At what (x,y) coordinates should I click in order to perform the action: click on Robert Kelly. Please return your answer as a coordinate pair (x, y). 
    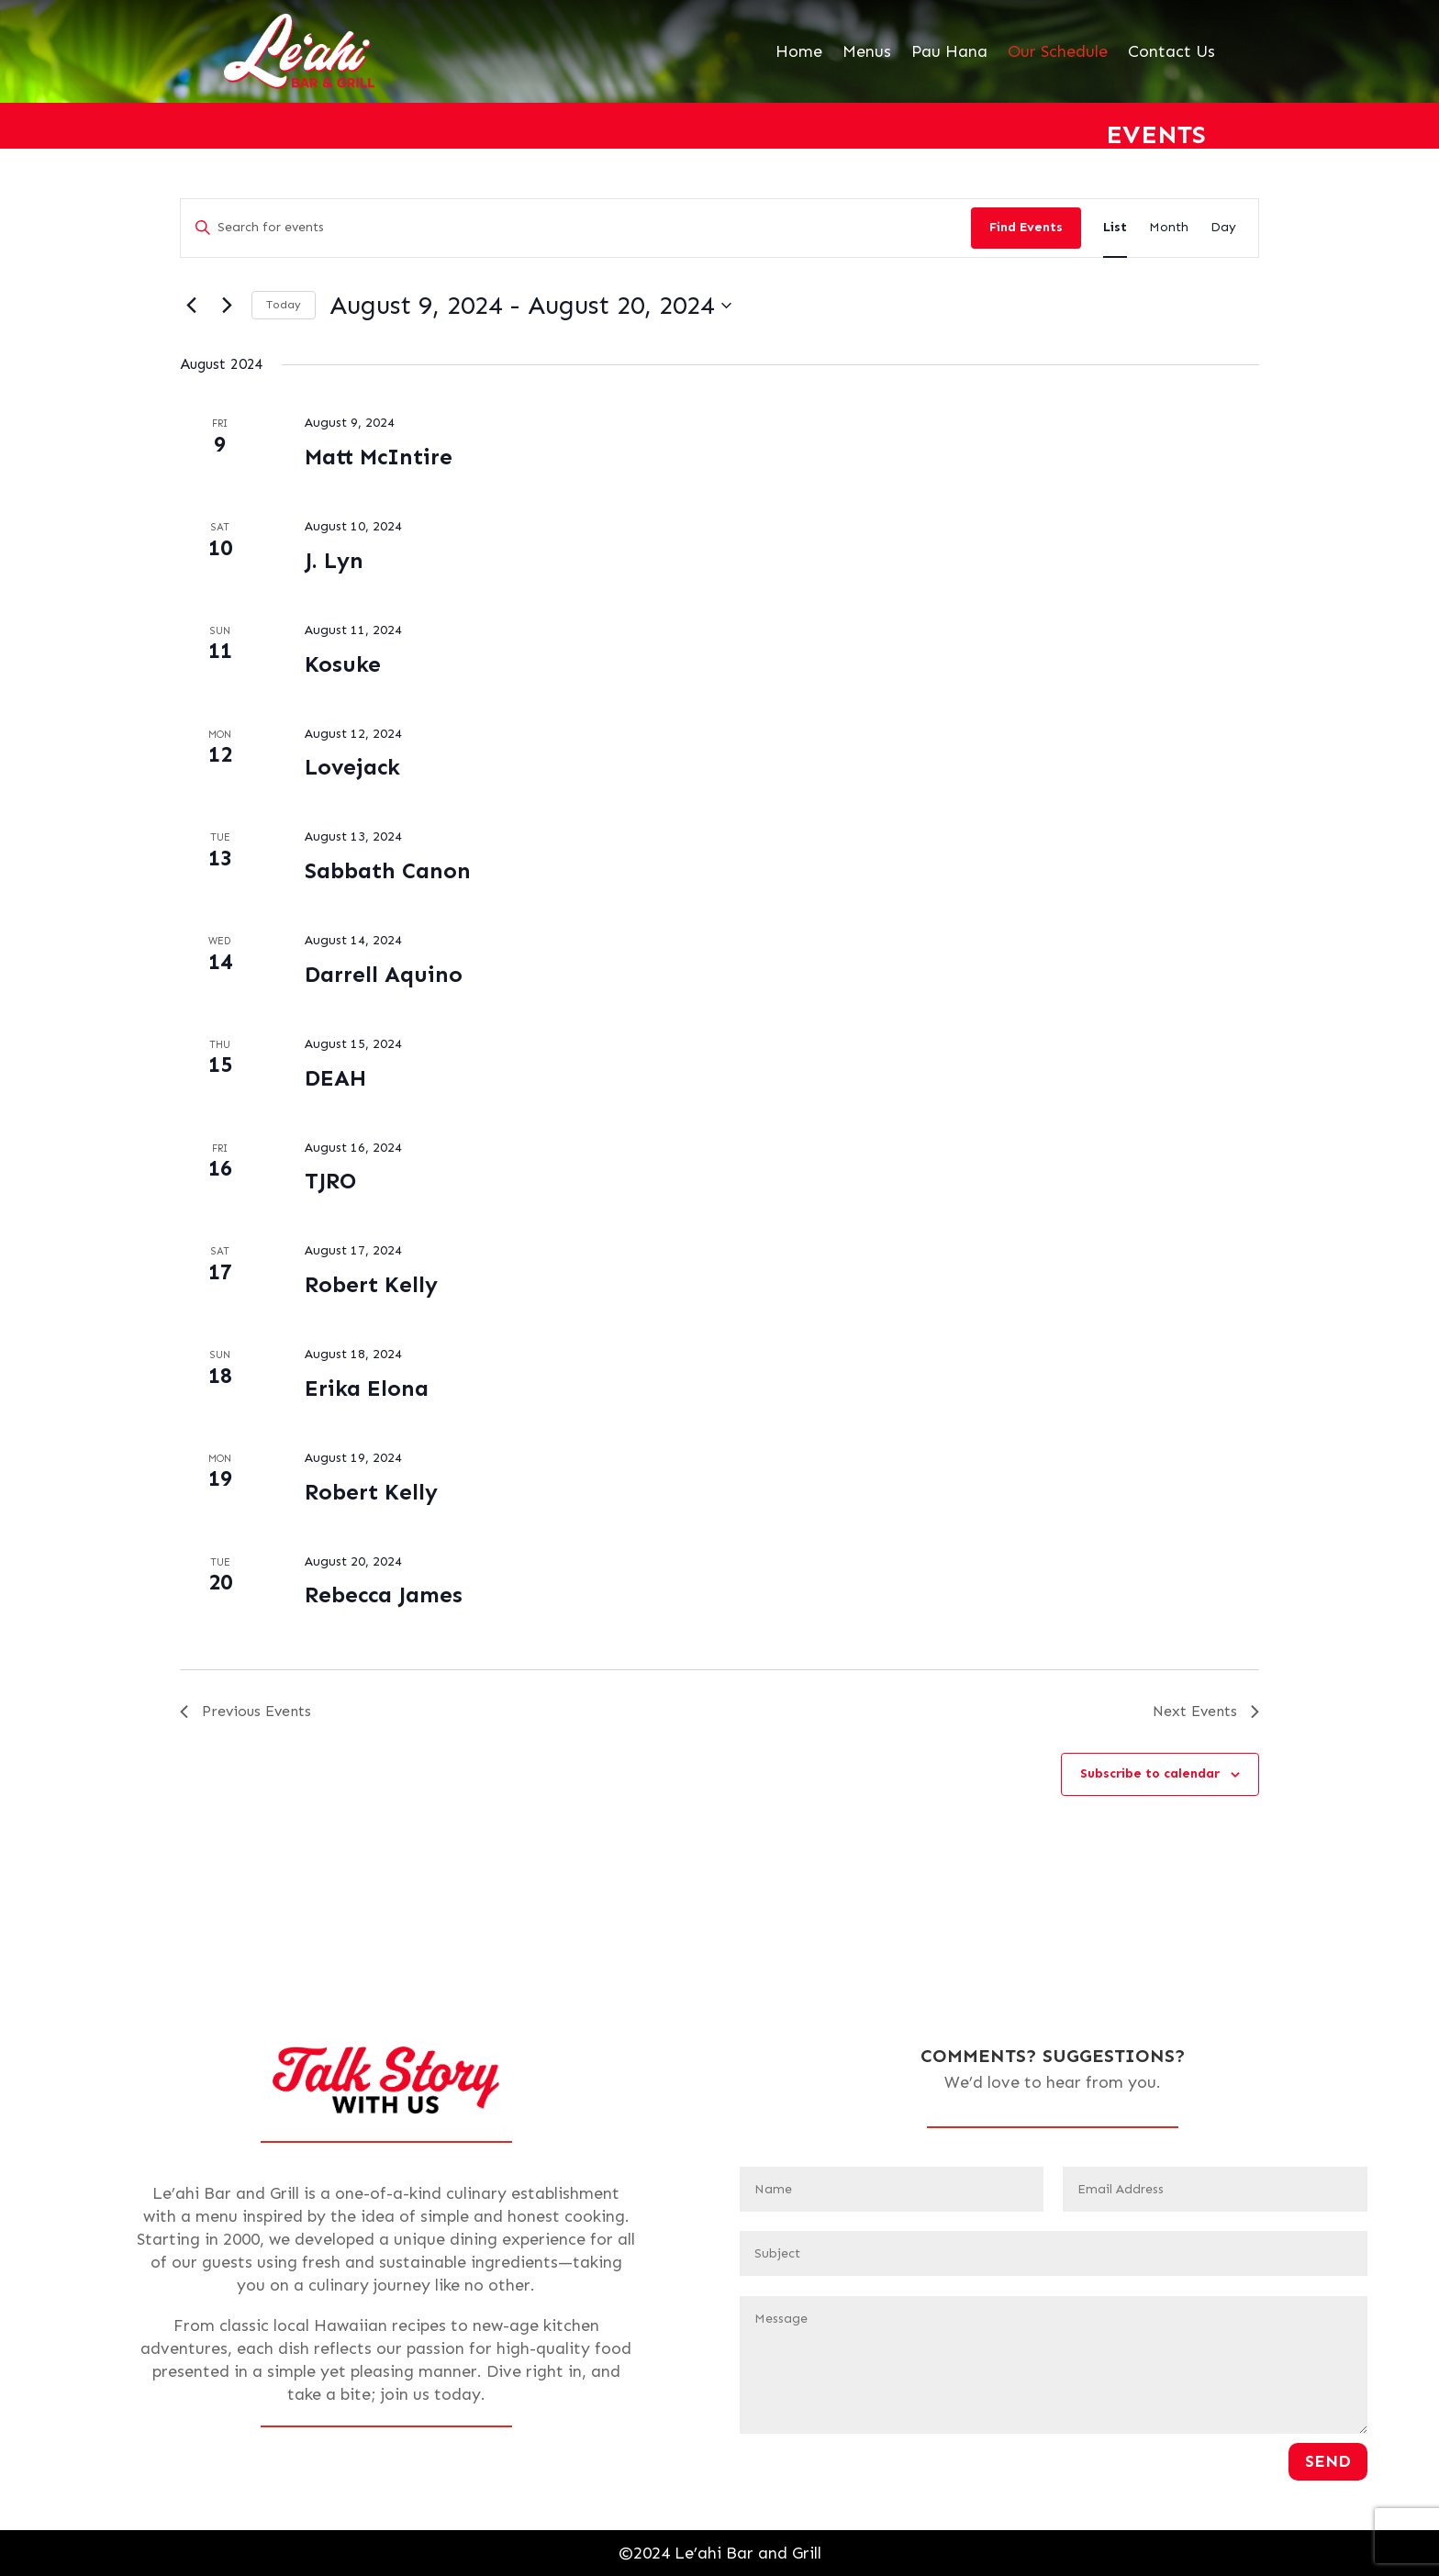
    Looking at the image, I should click on (371, 1284).